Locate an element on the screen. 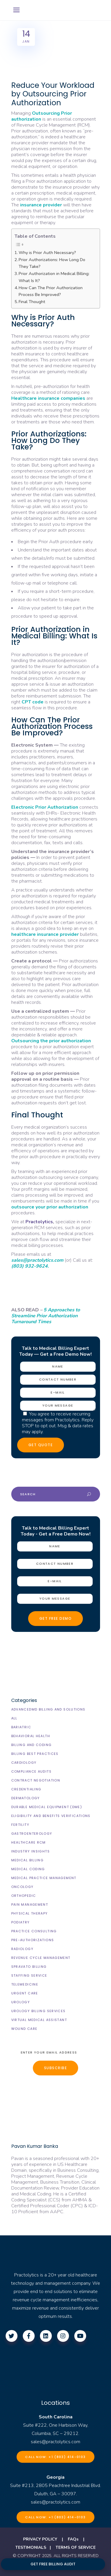 Image resolution: width=111 pixels, height=2576 pixels. Compliance Audits is located at coordinates (31, 1771).